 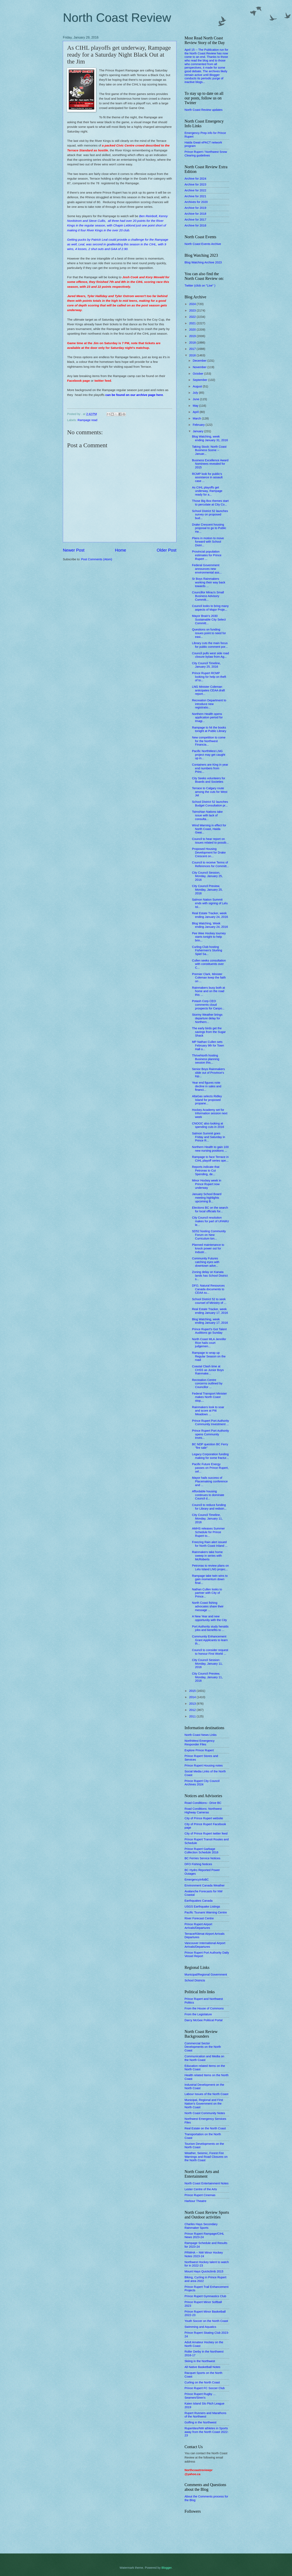 I want to click on DFO, Natural Resources Canada documents to CEAA su..., so click(x=208, y=1289).